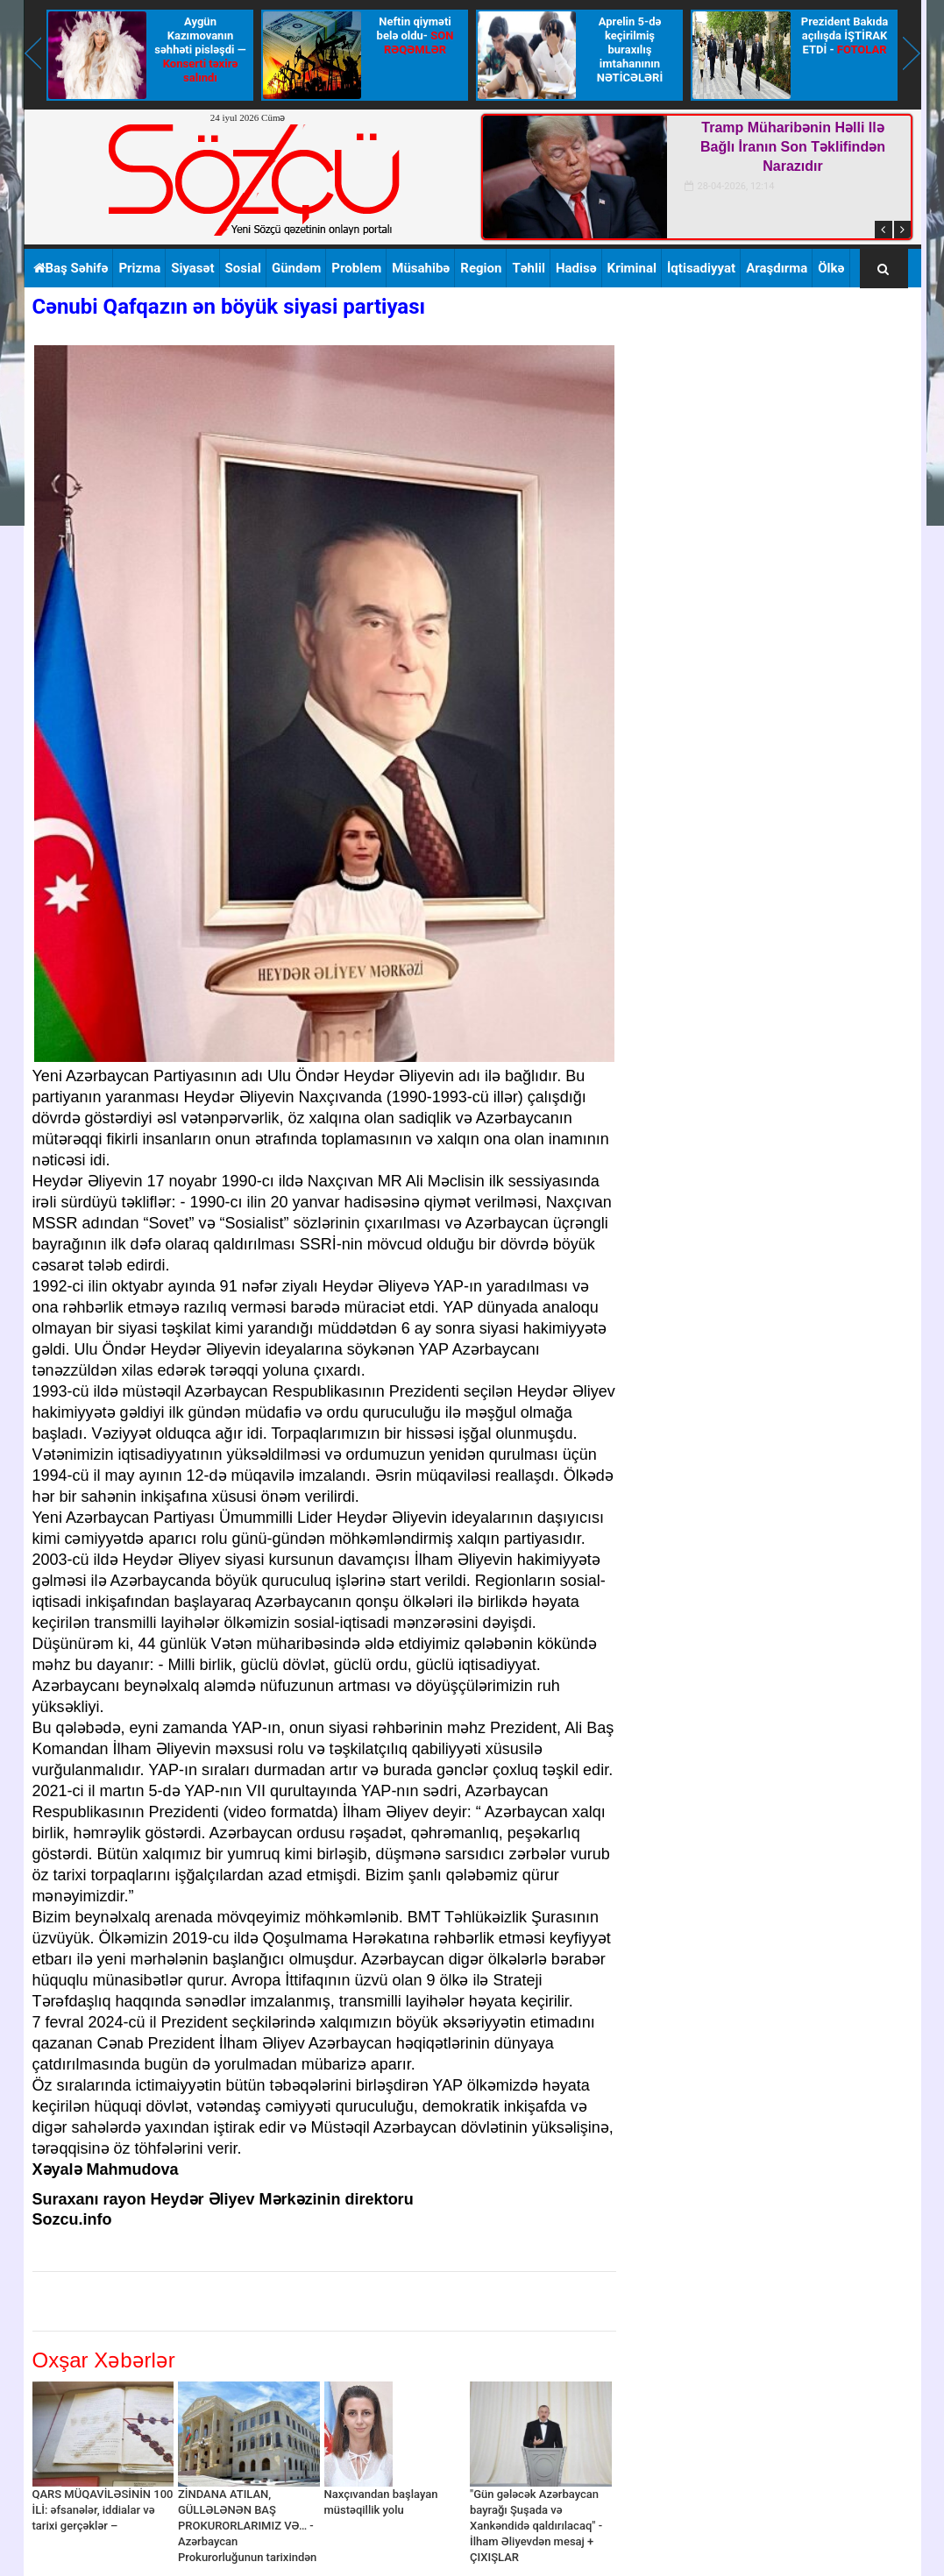  I want to click on Aygün Kazımovanın səhhəti pisləşdi —, so click(199, 49).